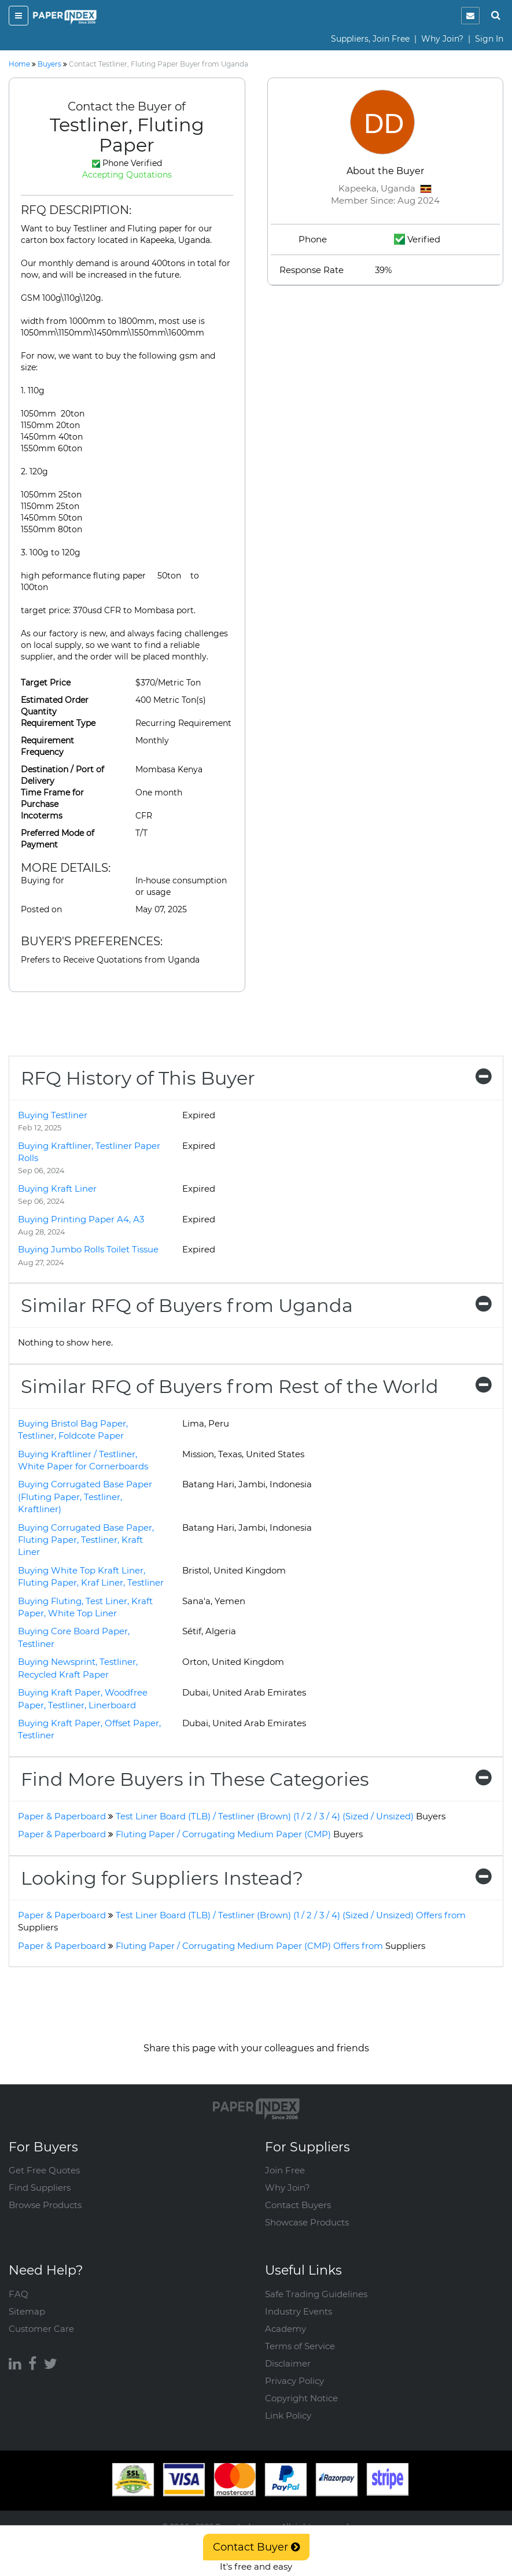 Image resolution: width=512 pixels, height=2576 pixels. What do you see at coordinates (288, 2363) in the screenshot?
I see `Disclaimer` at bounding box center [288, 2363].